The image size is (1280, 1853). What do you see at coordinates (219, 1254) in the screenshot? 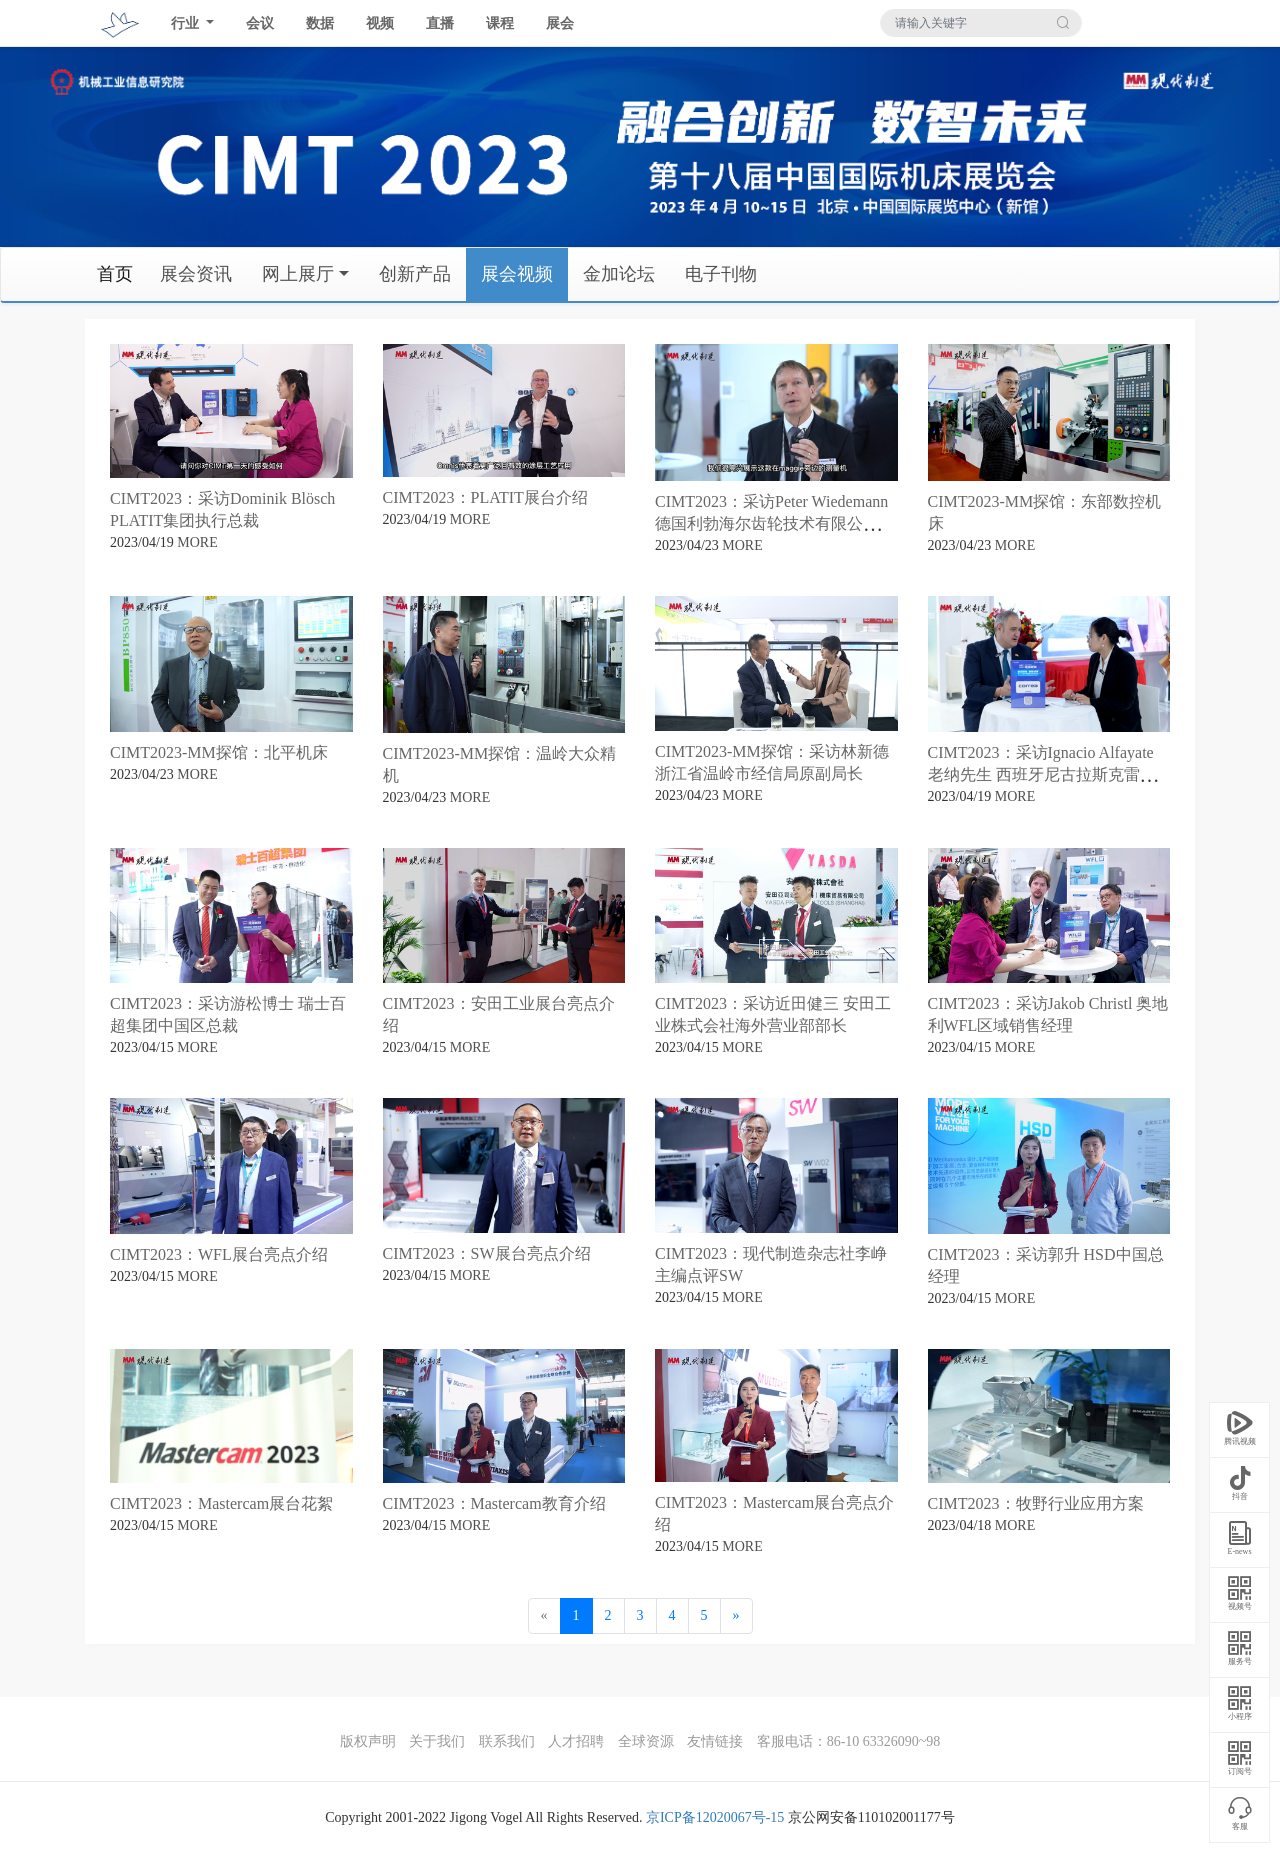
I see `CIMT2023：WFL展台亮点介绍` at bounding box center [219, 1254].